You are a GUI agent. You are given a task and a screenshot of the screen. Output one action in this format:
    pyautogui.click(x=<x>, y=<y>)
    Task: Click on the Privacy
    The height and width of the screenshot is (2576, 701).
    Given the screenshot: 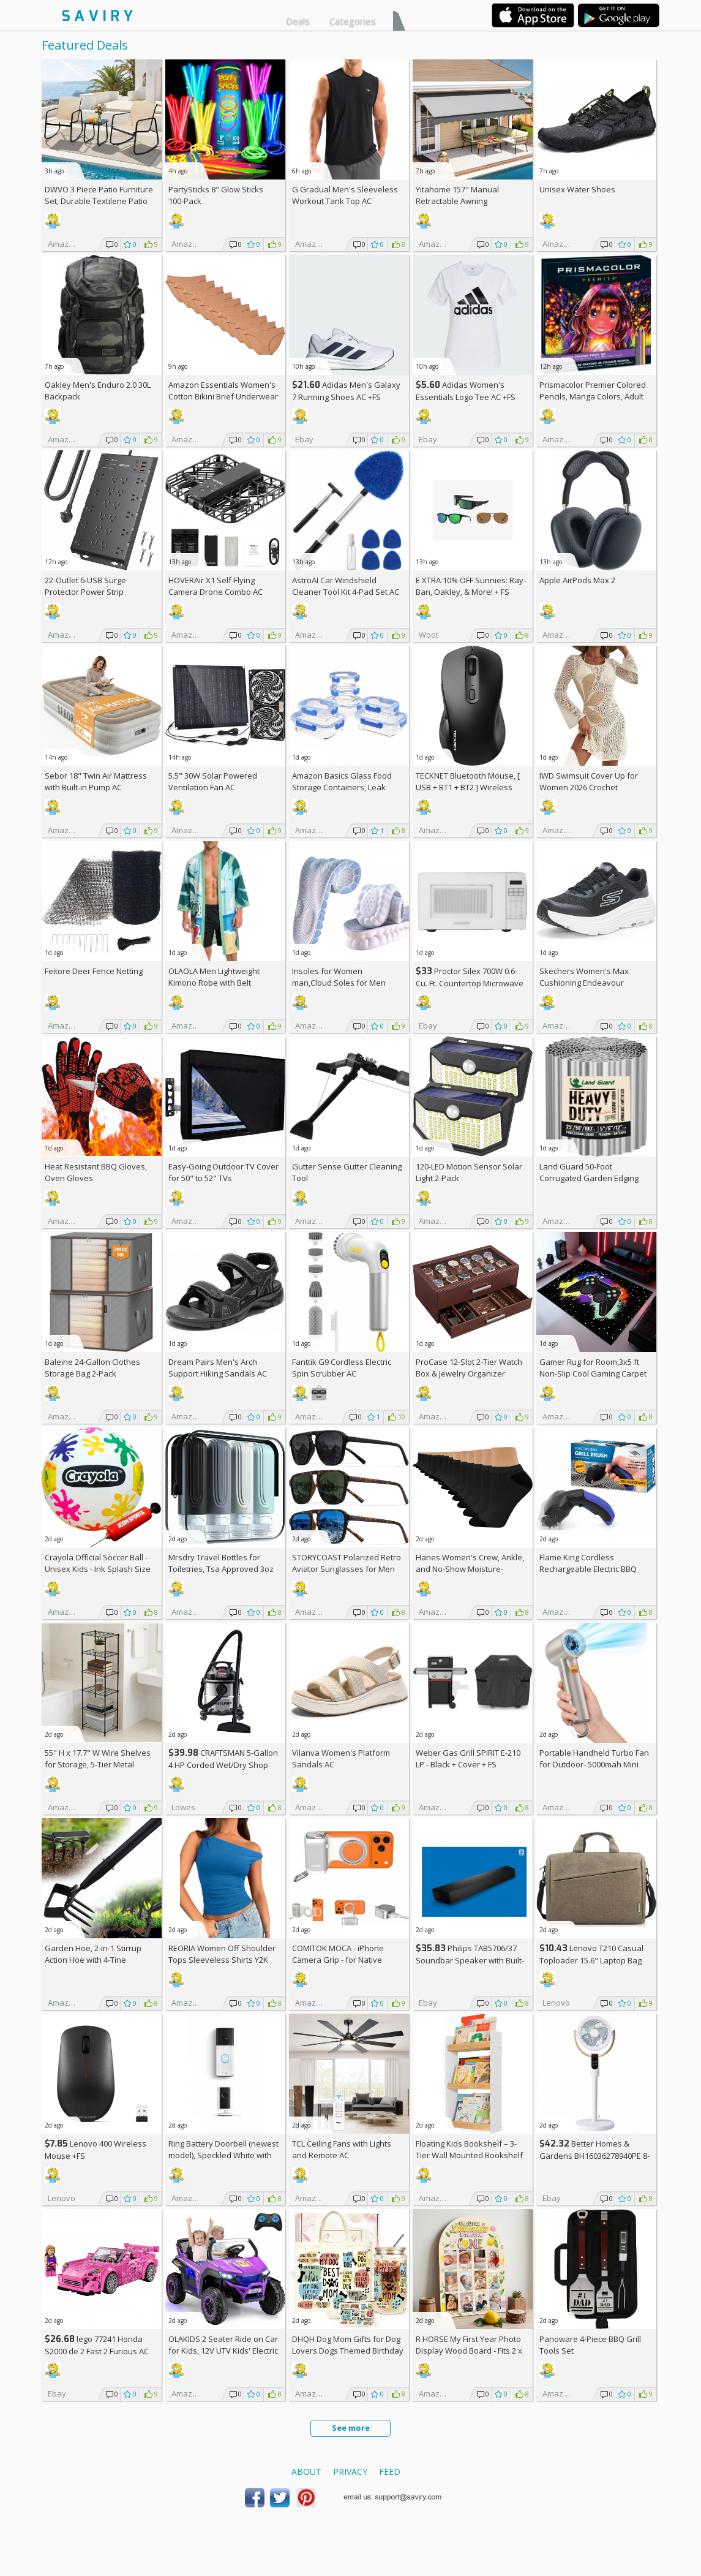 What is the action you would take?
    pyautogui.click(x=350, y=2471)
    